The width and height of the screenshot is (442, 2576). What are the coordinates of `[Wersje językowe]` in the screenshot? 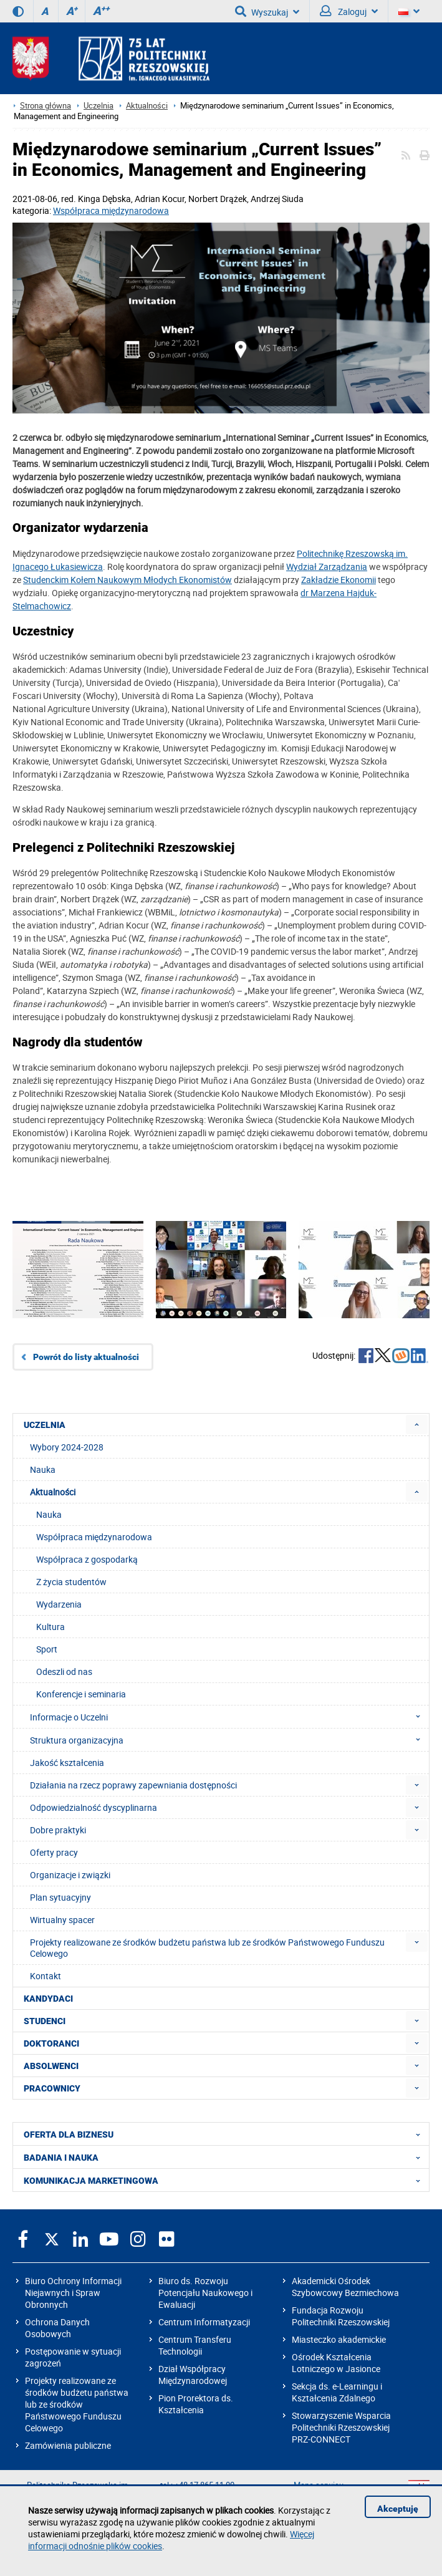 It's located at (409, 11).